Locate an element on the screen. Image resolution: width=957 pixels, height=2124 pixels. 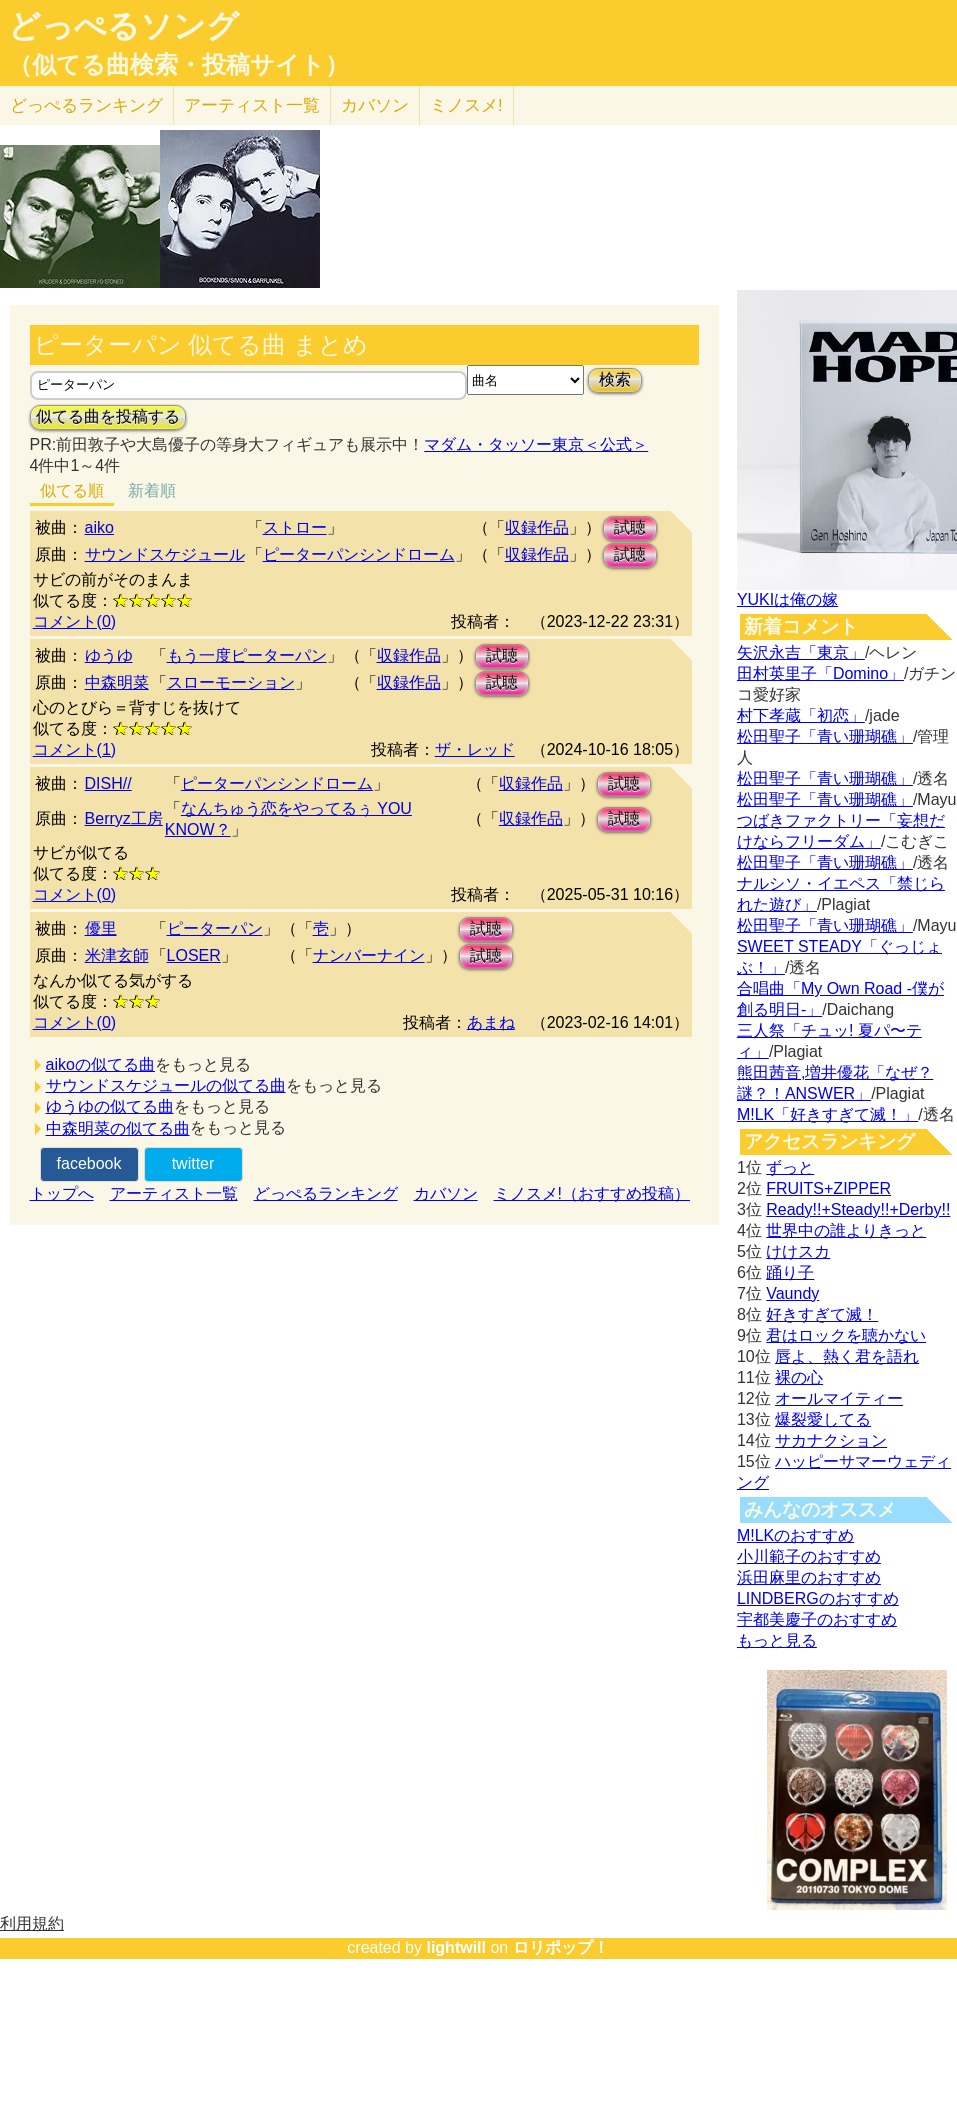
中森明菜の似てる曲 is located at coordinates (118, 1128).